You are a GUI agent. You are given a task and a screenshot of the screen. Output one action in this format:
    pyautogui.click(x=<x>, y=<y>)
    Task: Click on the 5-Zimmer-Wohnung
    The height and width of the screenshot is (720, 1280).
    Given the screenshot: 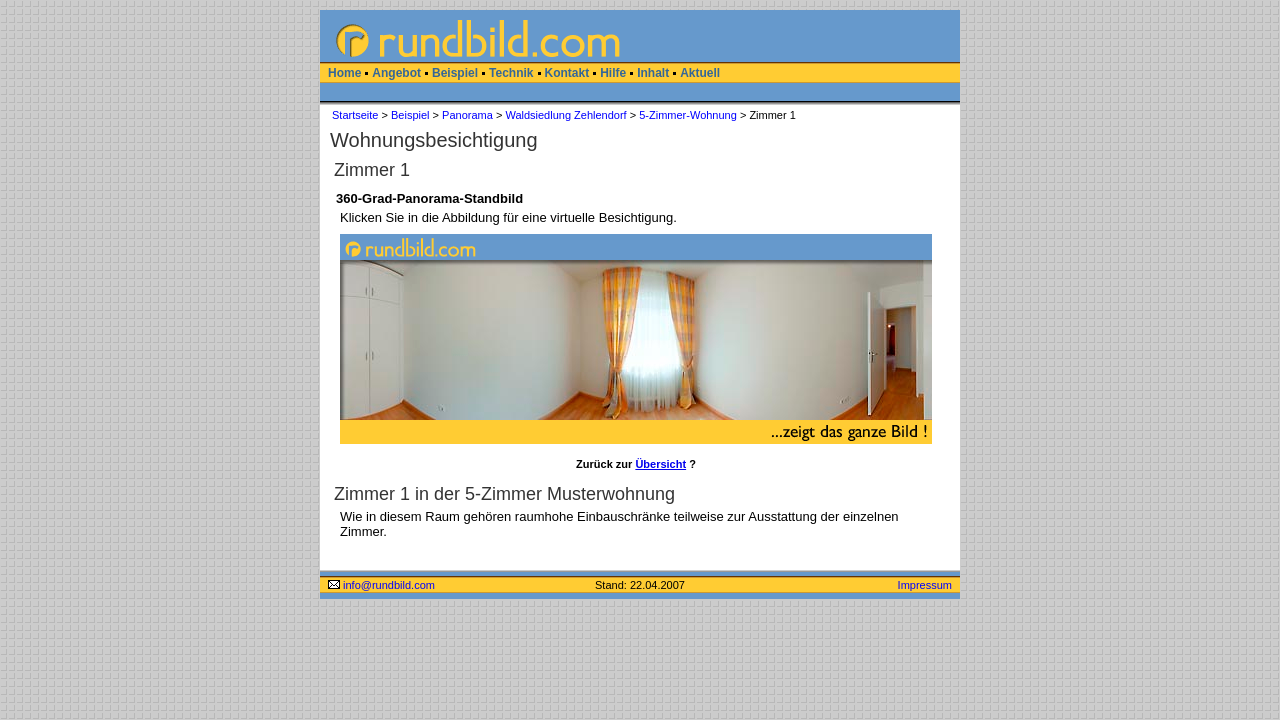 What is the action you would take?
    pyautogui.click(x=688, y=115)
    